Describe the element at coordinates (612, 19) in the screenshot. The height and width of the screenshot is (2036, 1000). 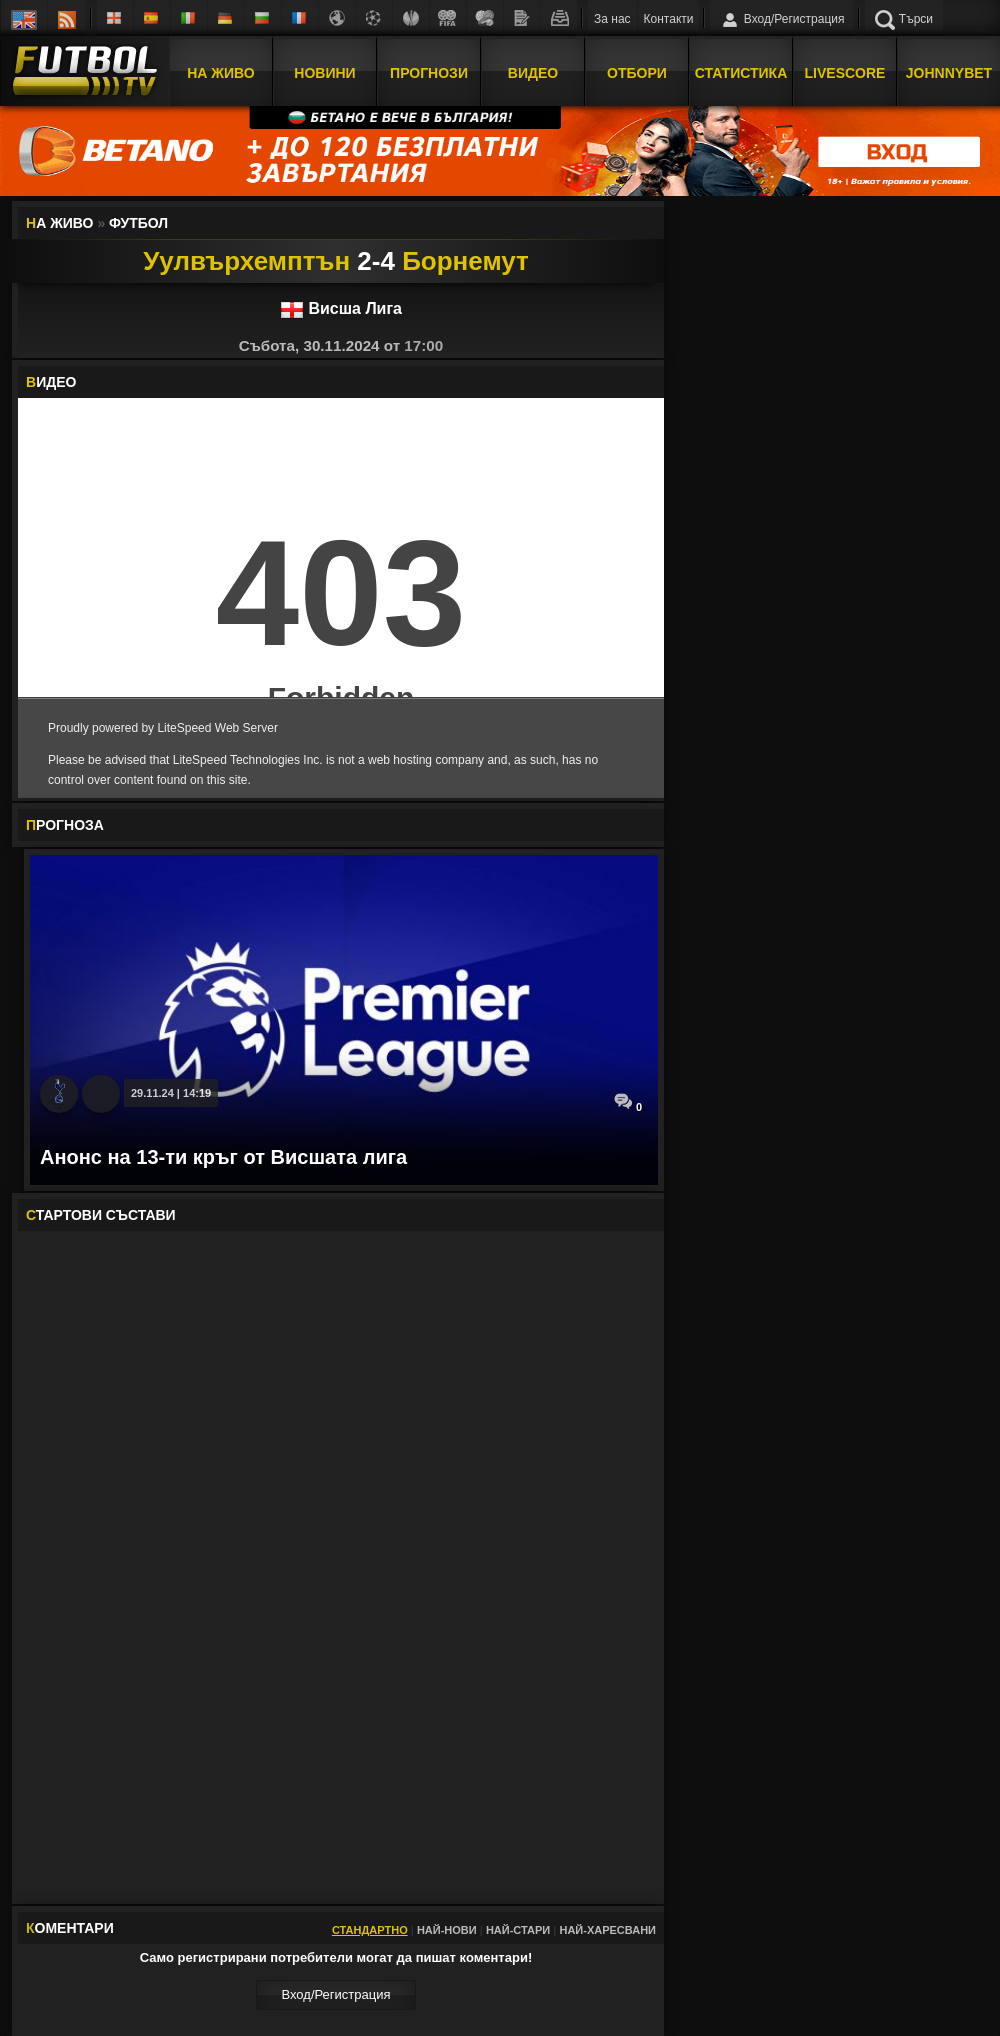
I see `За нас` at that location.